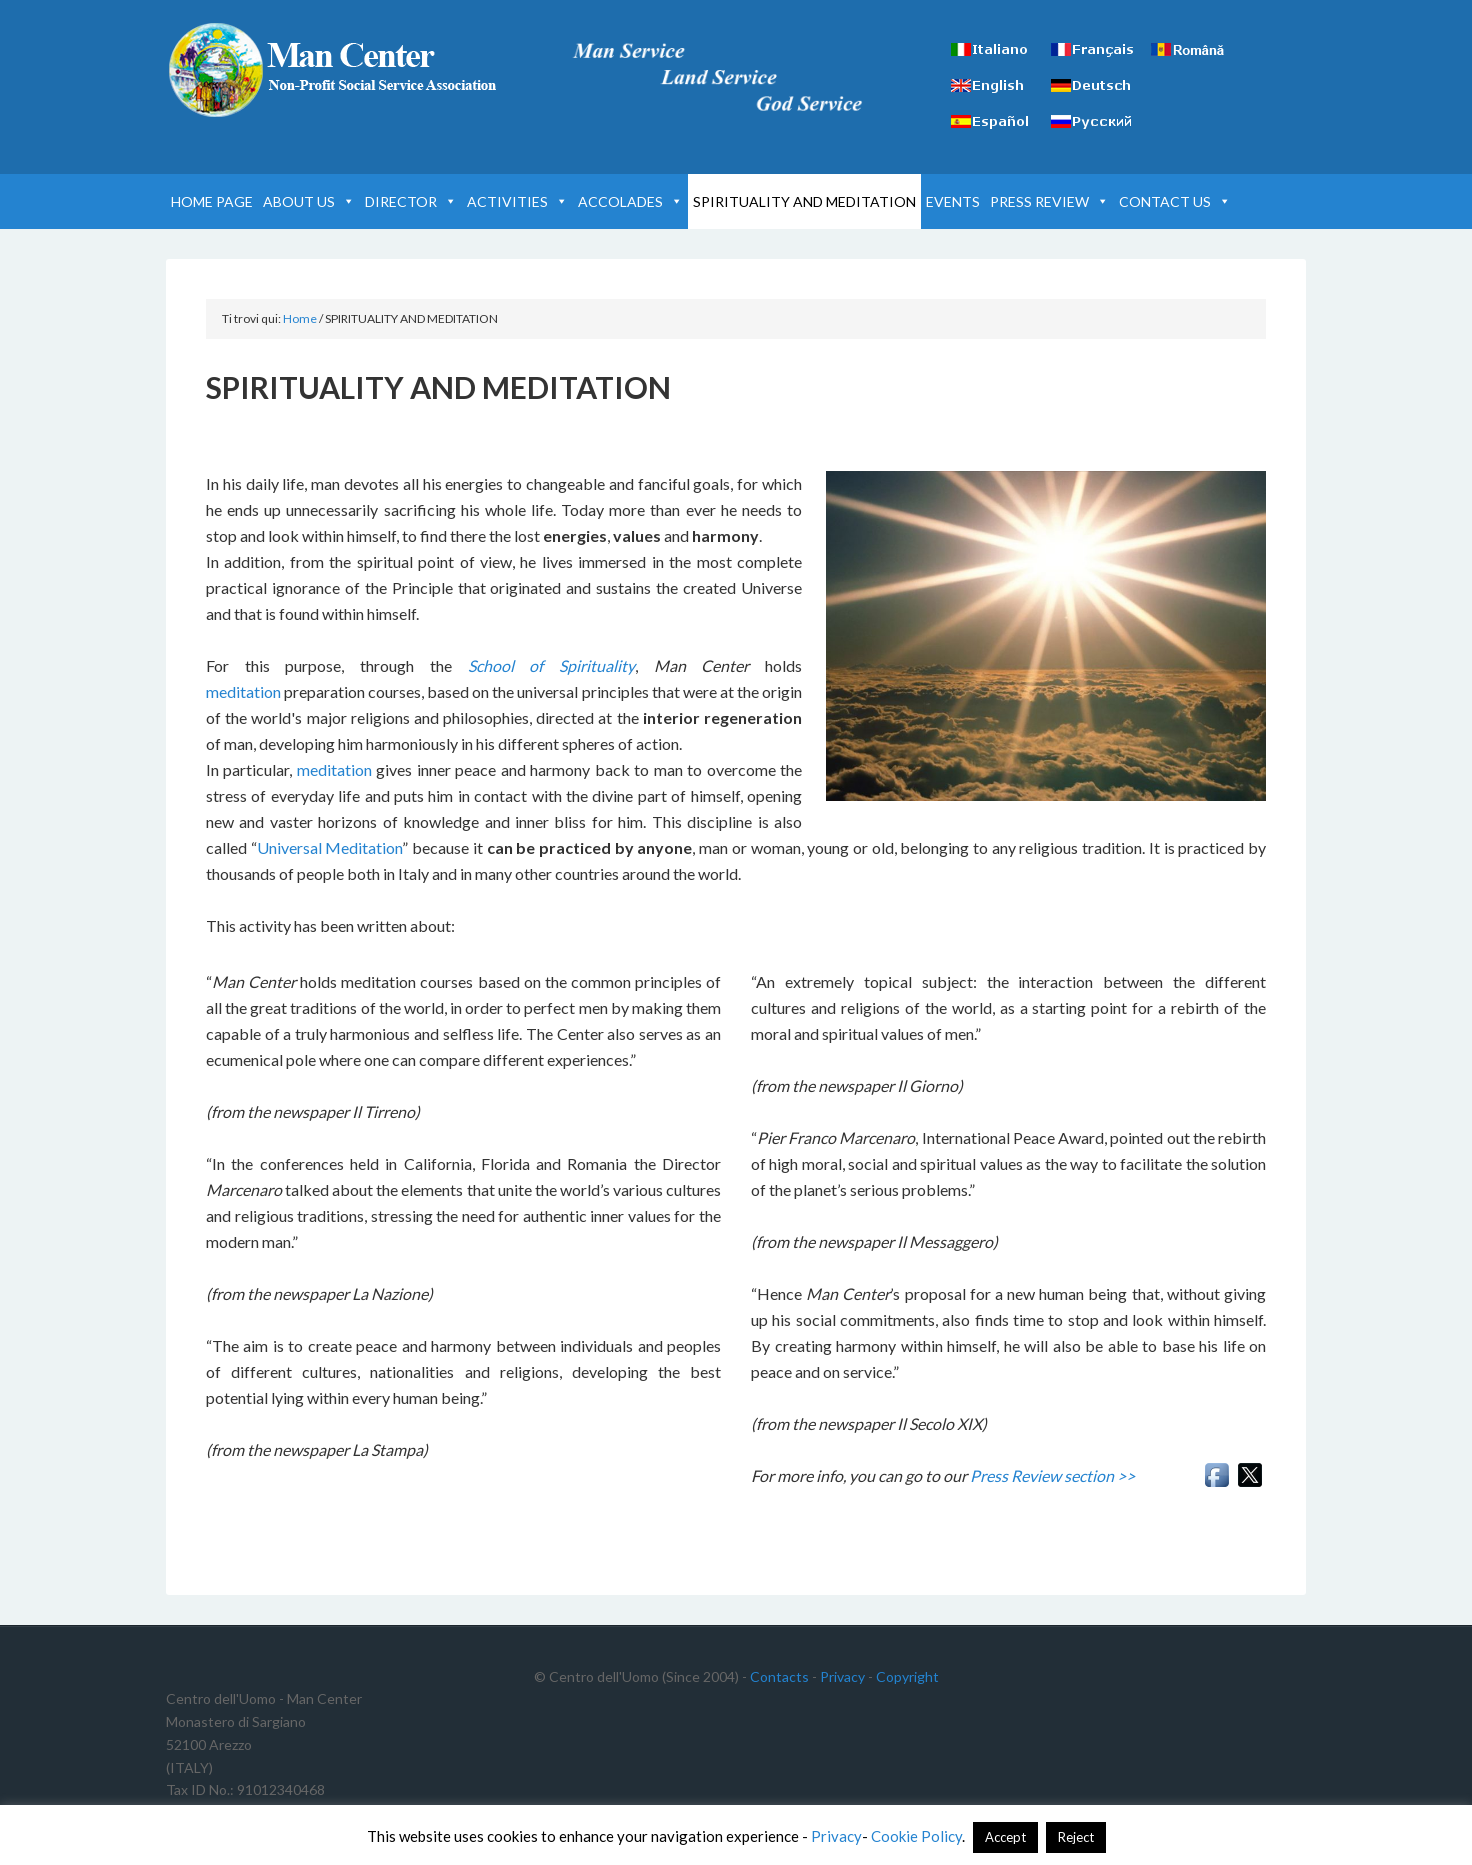 The width and height of the screenshot is (1472, 1865). What do you see at coordinates (842, 1676) in the screenshot?
I see `Privacy` at bounding box center [842, 1676].